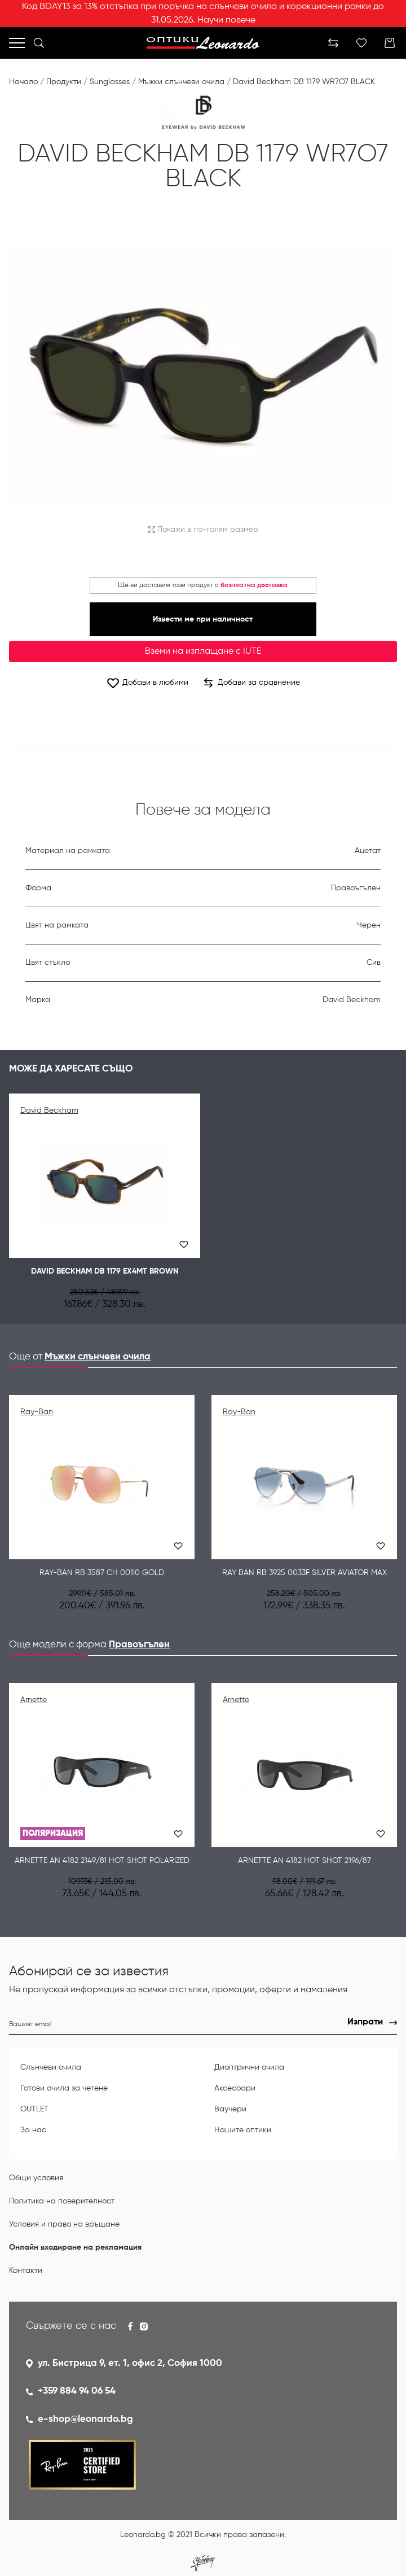  What do you see at coordinates (130, 2363) in the screenshot?
I see `ул. Бистрица 9, ет. 1, офис 2, София 1000` at bounding box center [130, 2363].